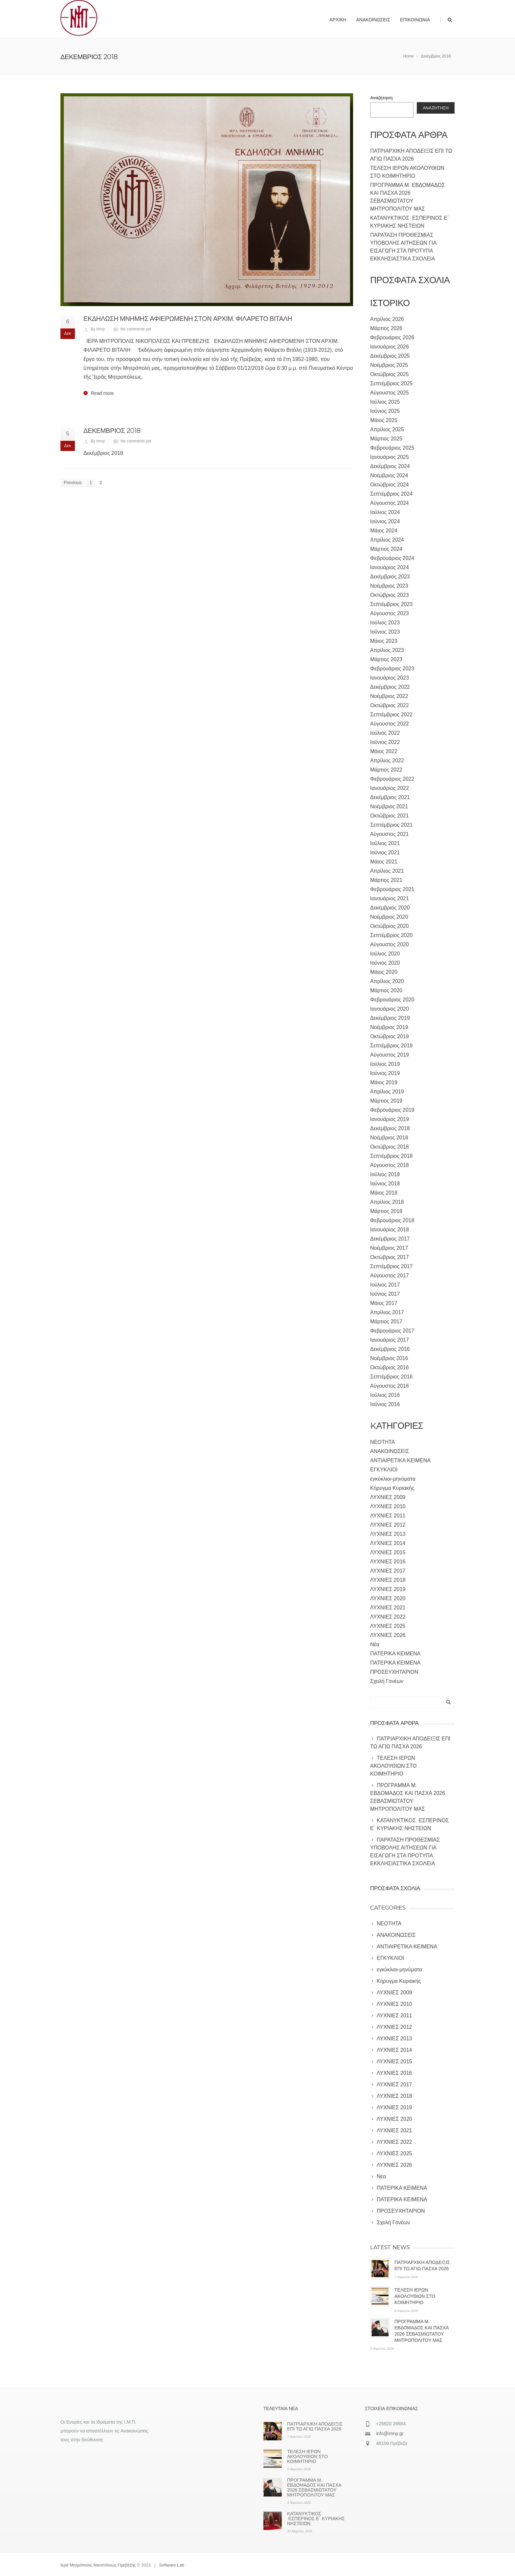 The image size is (515, 2576). What do you see at coordinates (387, 1626) in the screenshot?
I see `ΛΥΧΝΙΕΣ 2025` at bounding box center [387, 1626].